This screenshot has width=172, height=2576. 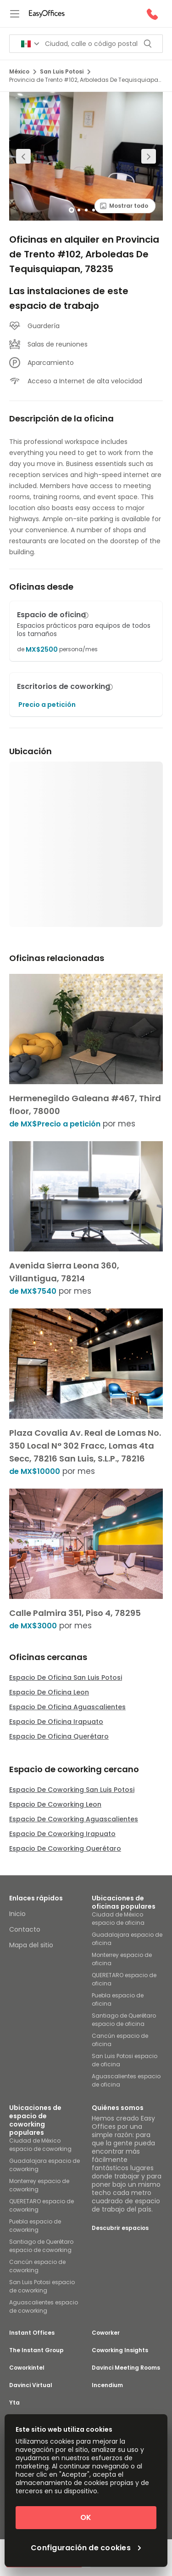 What do you see at coordinates (85, 2517) in the screenshot?
I see `OK` at bounding box center [85, 2517].